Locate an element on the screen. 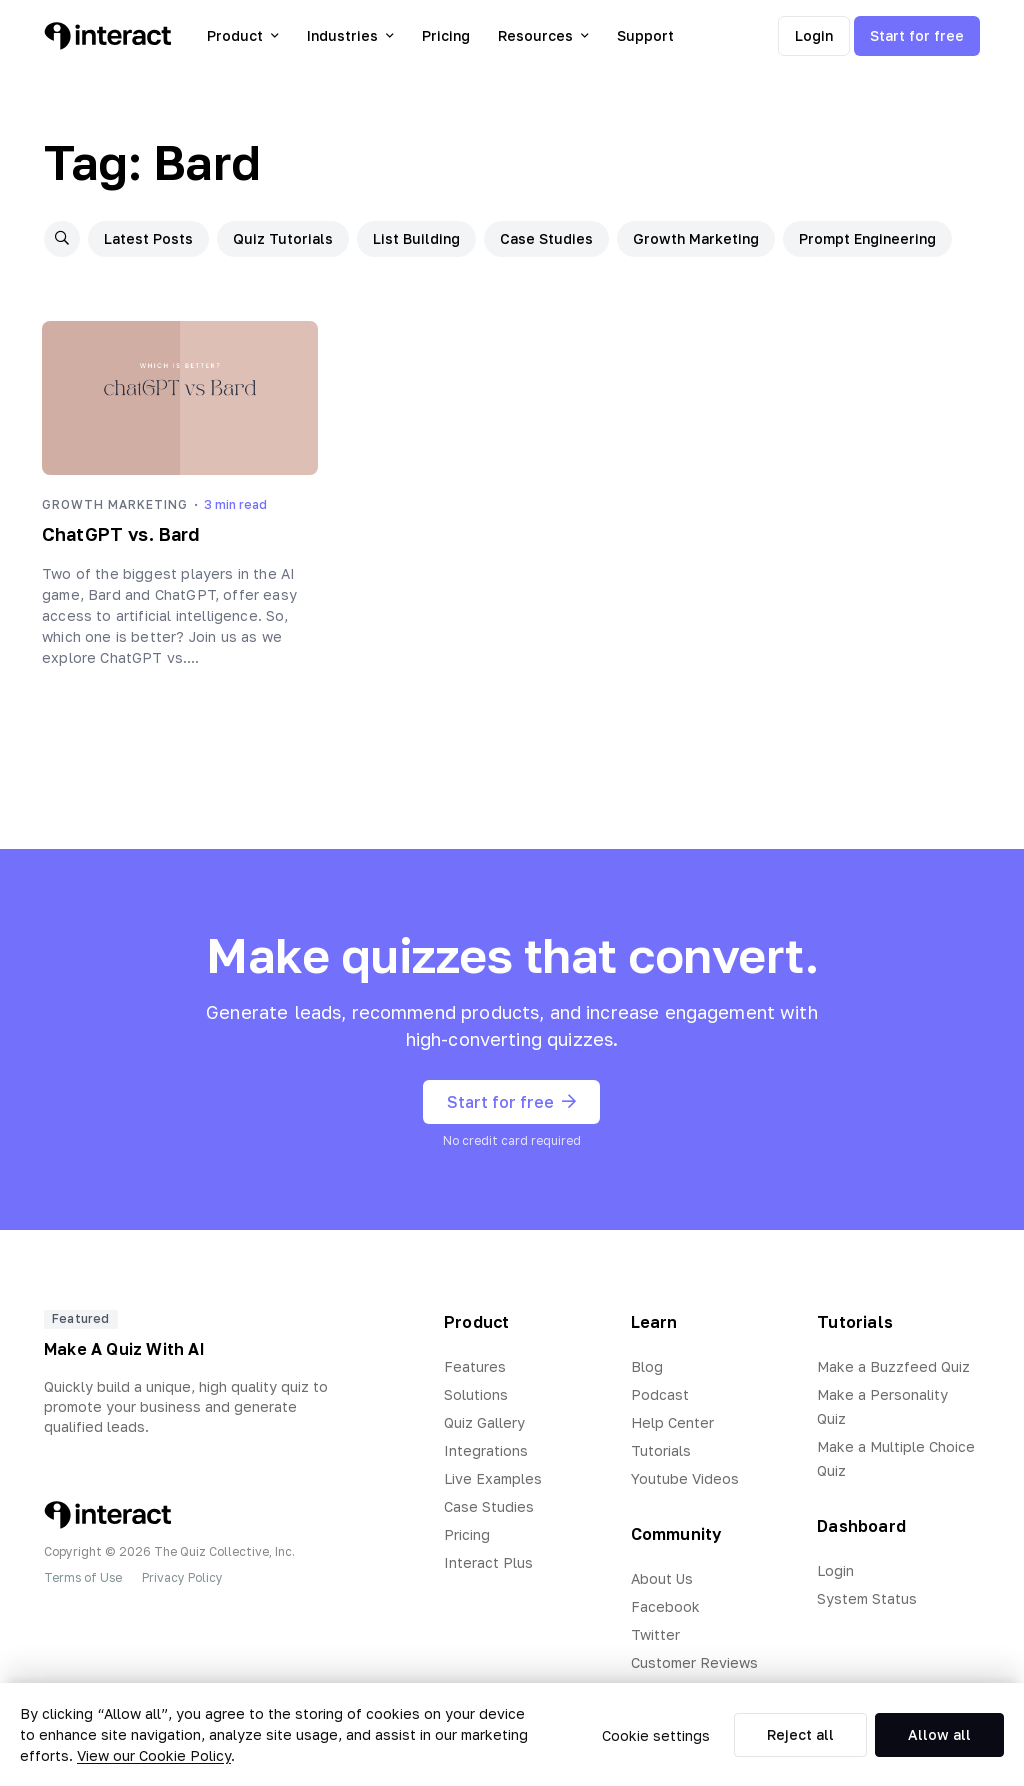 The height and width of the screenshot is (1786, 1024). Interact Plus is located at coordinates (488, 1562).